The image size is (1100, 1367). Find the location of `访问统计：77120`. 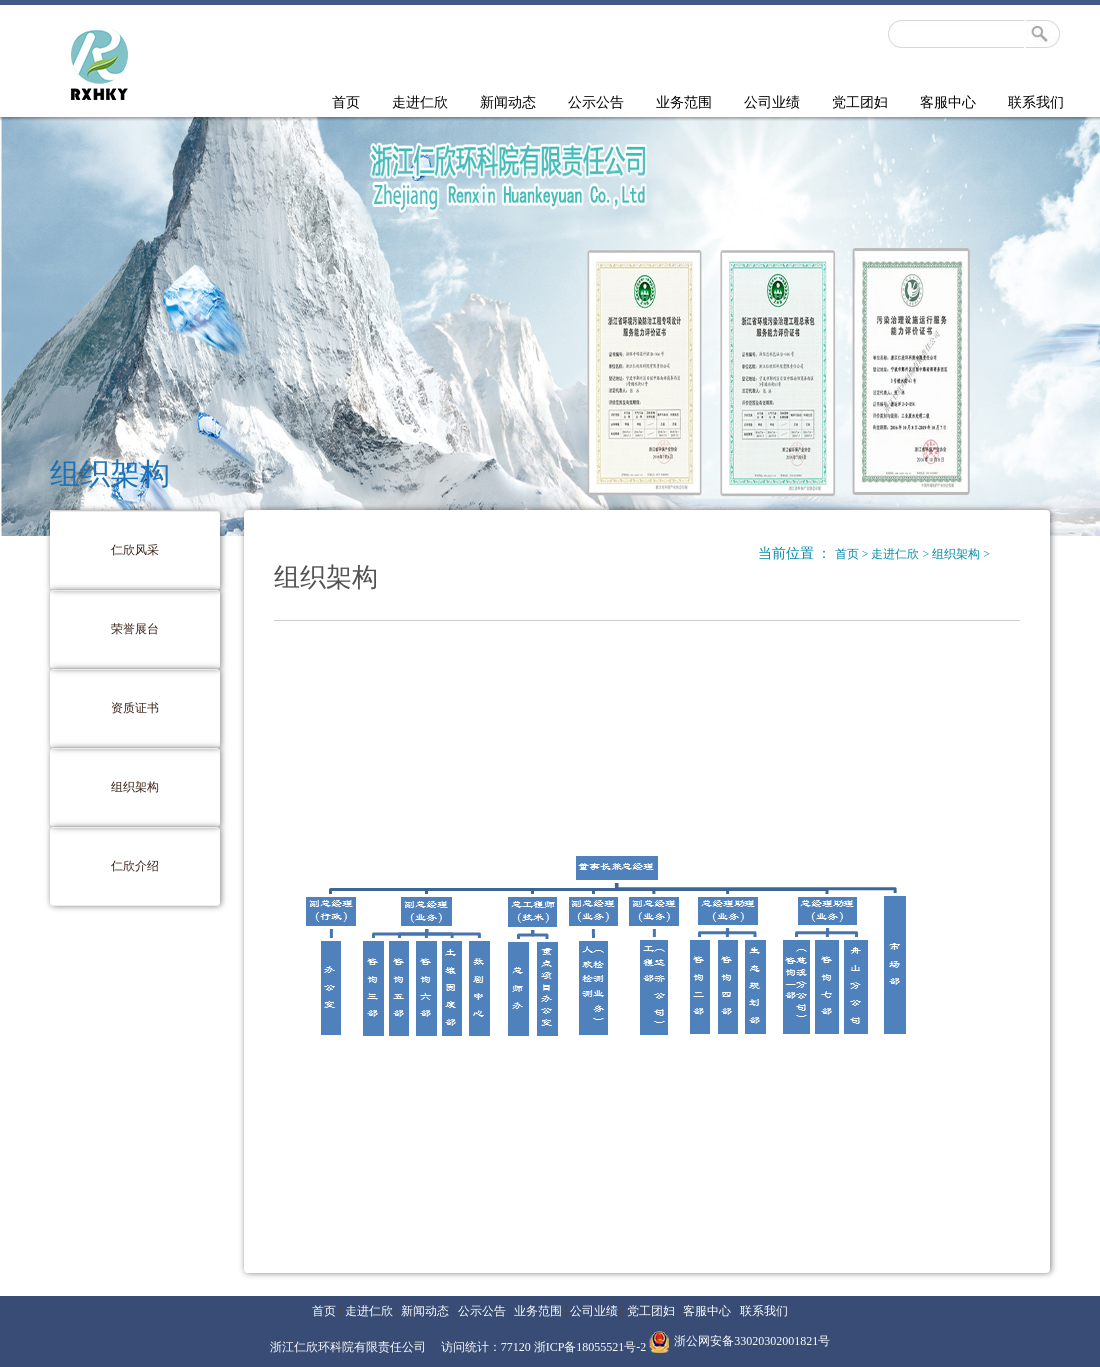

访问统计：77120 is located at coordinates (487, 1347).